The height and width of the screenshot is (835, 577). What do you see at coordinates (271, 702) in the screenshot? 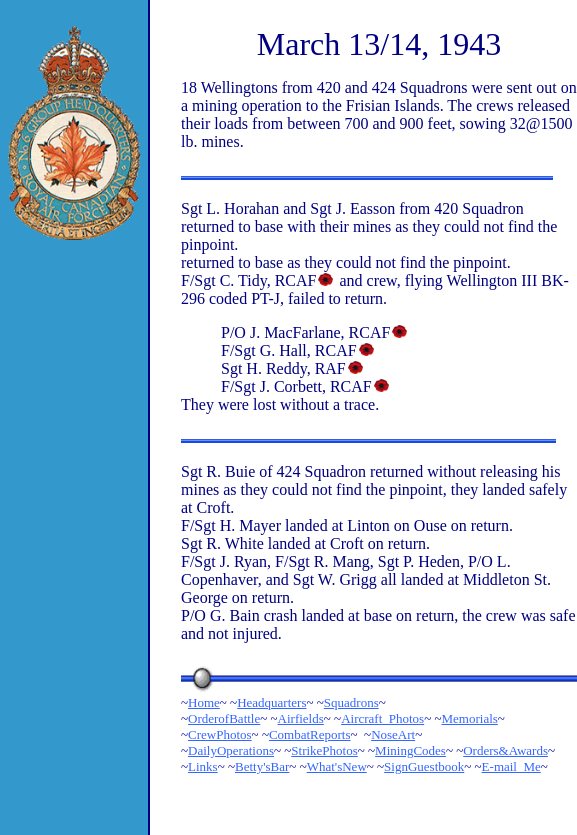
I see `Headquarters` at bounding box center [271, 702].